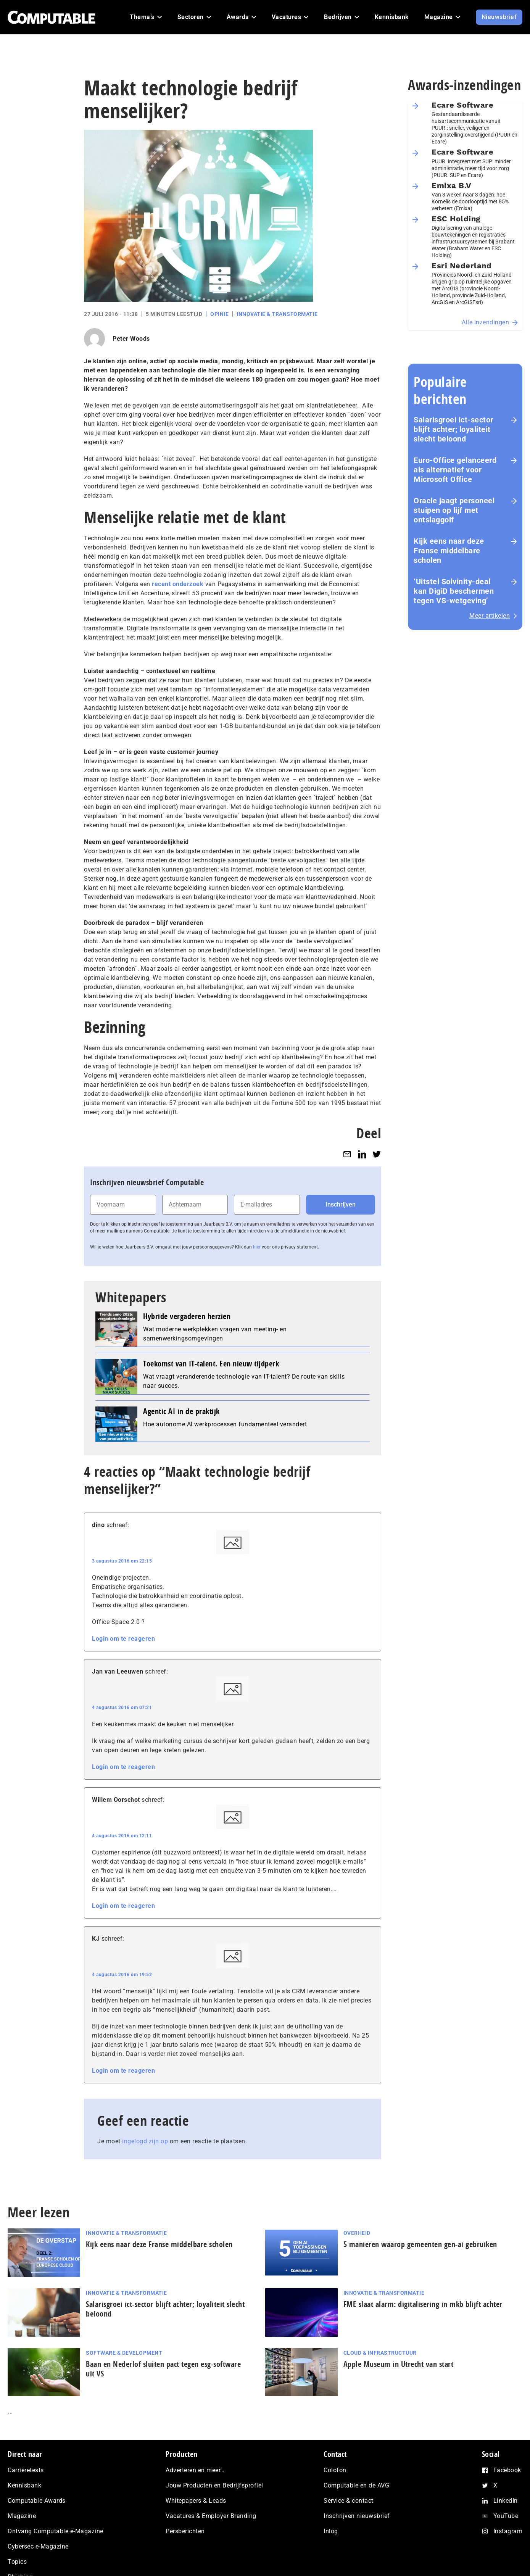 The width and height of the screenshot is (530, 2576). What do you see at coordinates (211, 2516) in the screenshot?
I see `Vacatures & Employer Branding` at bounding box center [211, 2516].